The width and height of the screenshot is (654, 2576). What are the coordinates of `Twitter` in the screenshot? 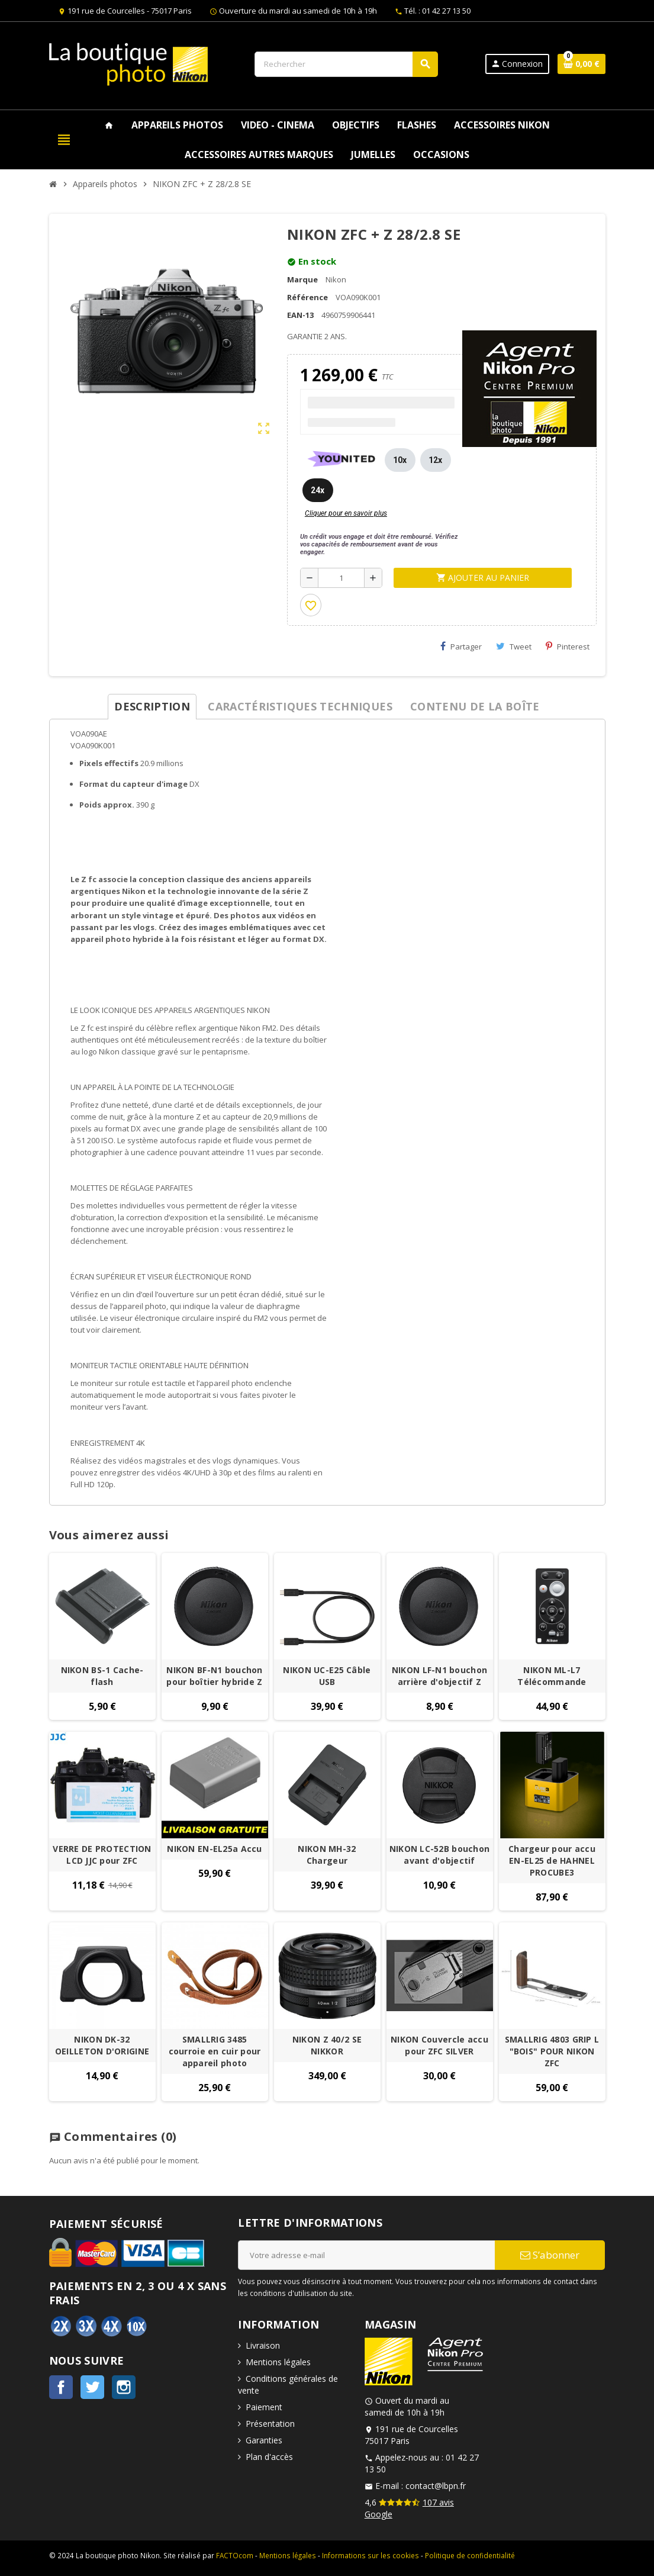 It's located at (92, 2387).